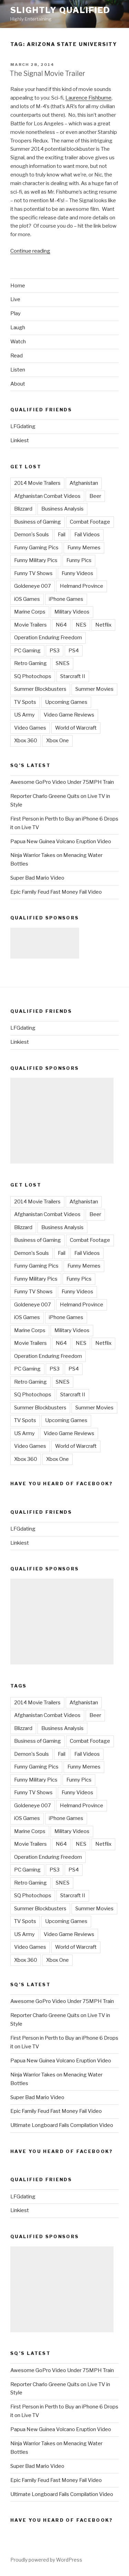  I want to click on Xbox 360, so click(25, 740).